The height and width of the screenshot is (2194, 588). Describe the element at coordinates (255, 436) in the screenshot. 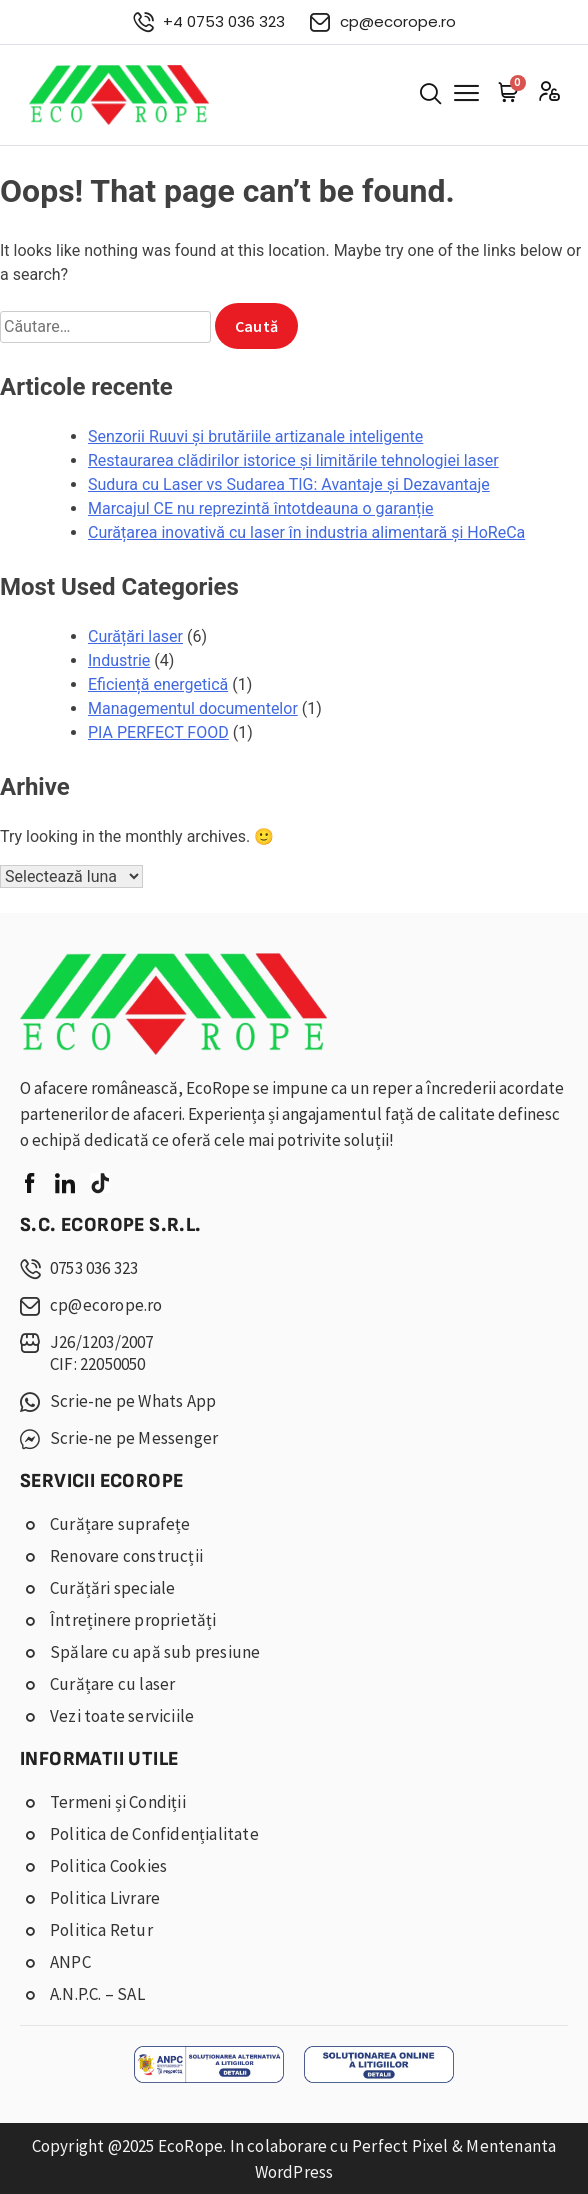

I see `Senzorii Ruuvi și brutăriile artizanale inteligente` at that location.